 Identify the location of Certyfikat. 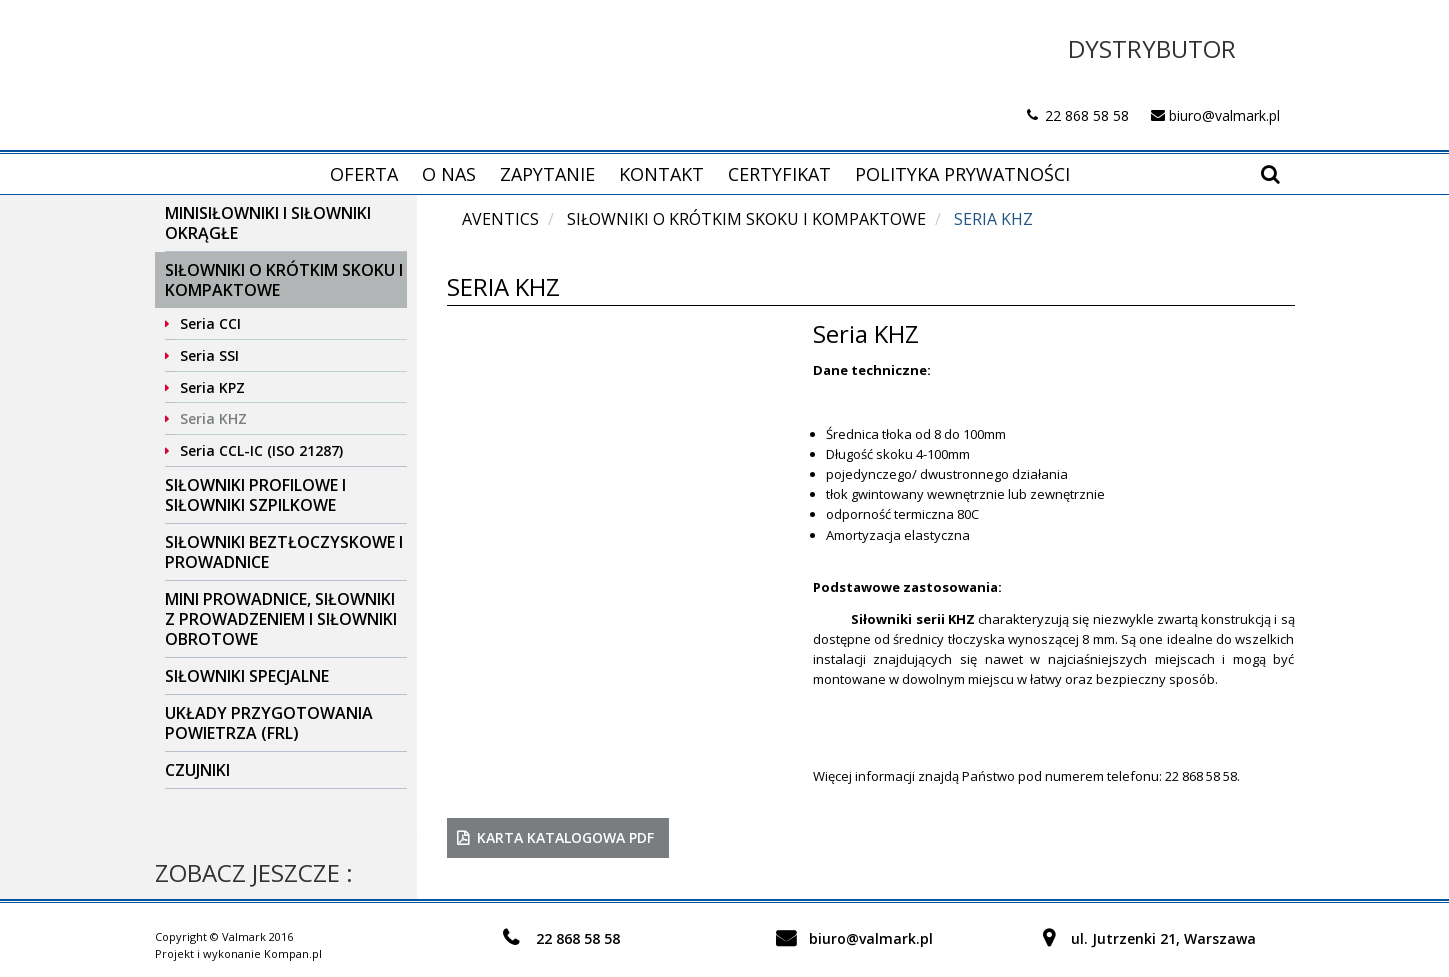
(779, 174).